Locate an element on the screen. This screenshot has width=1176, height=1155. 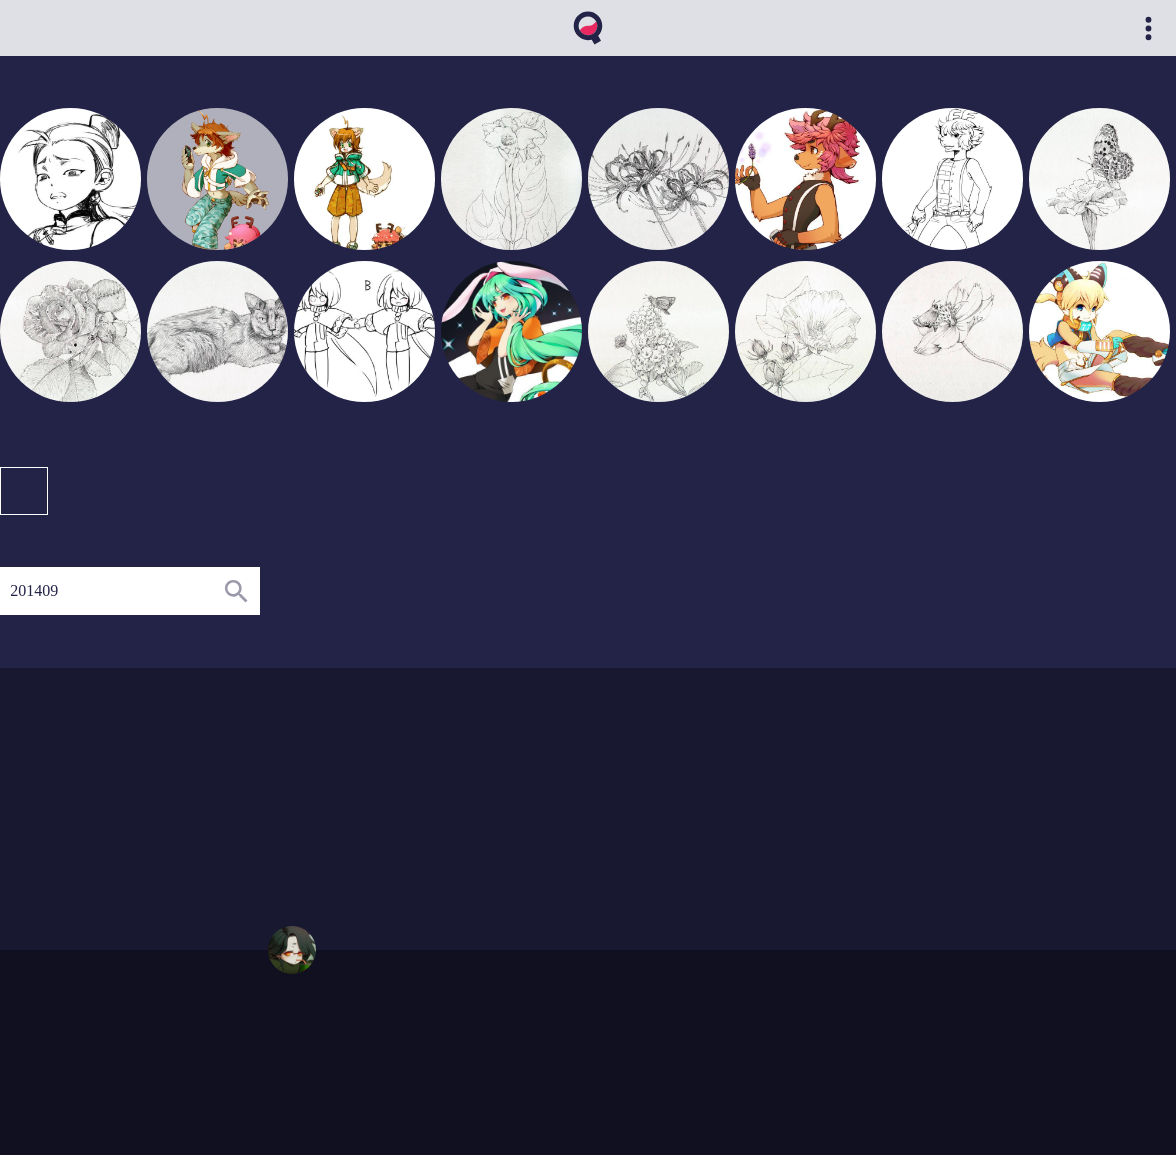
11 is located at coordinates (423, 808).